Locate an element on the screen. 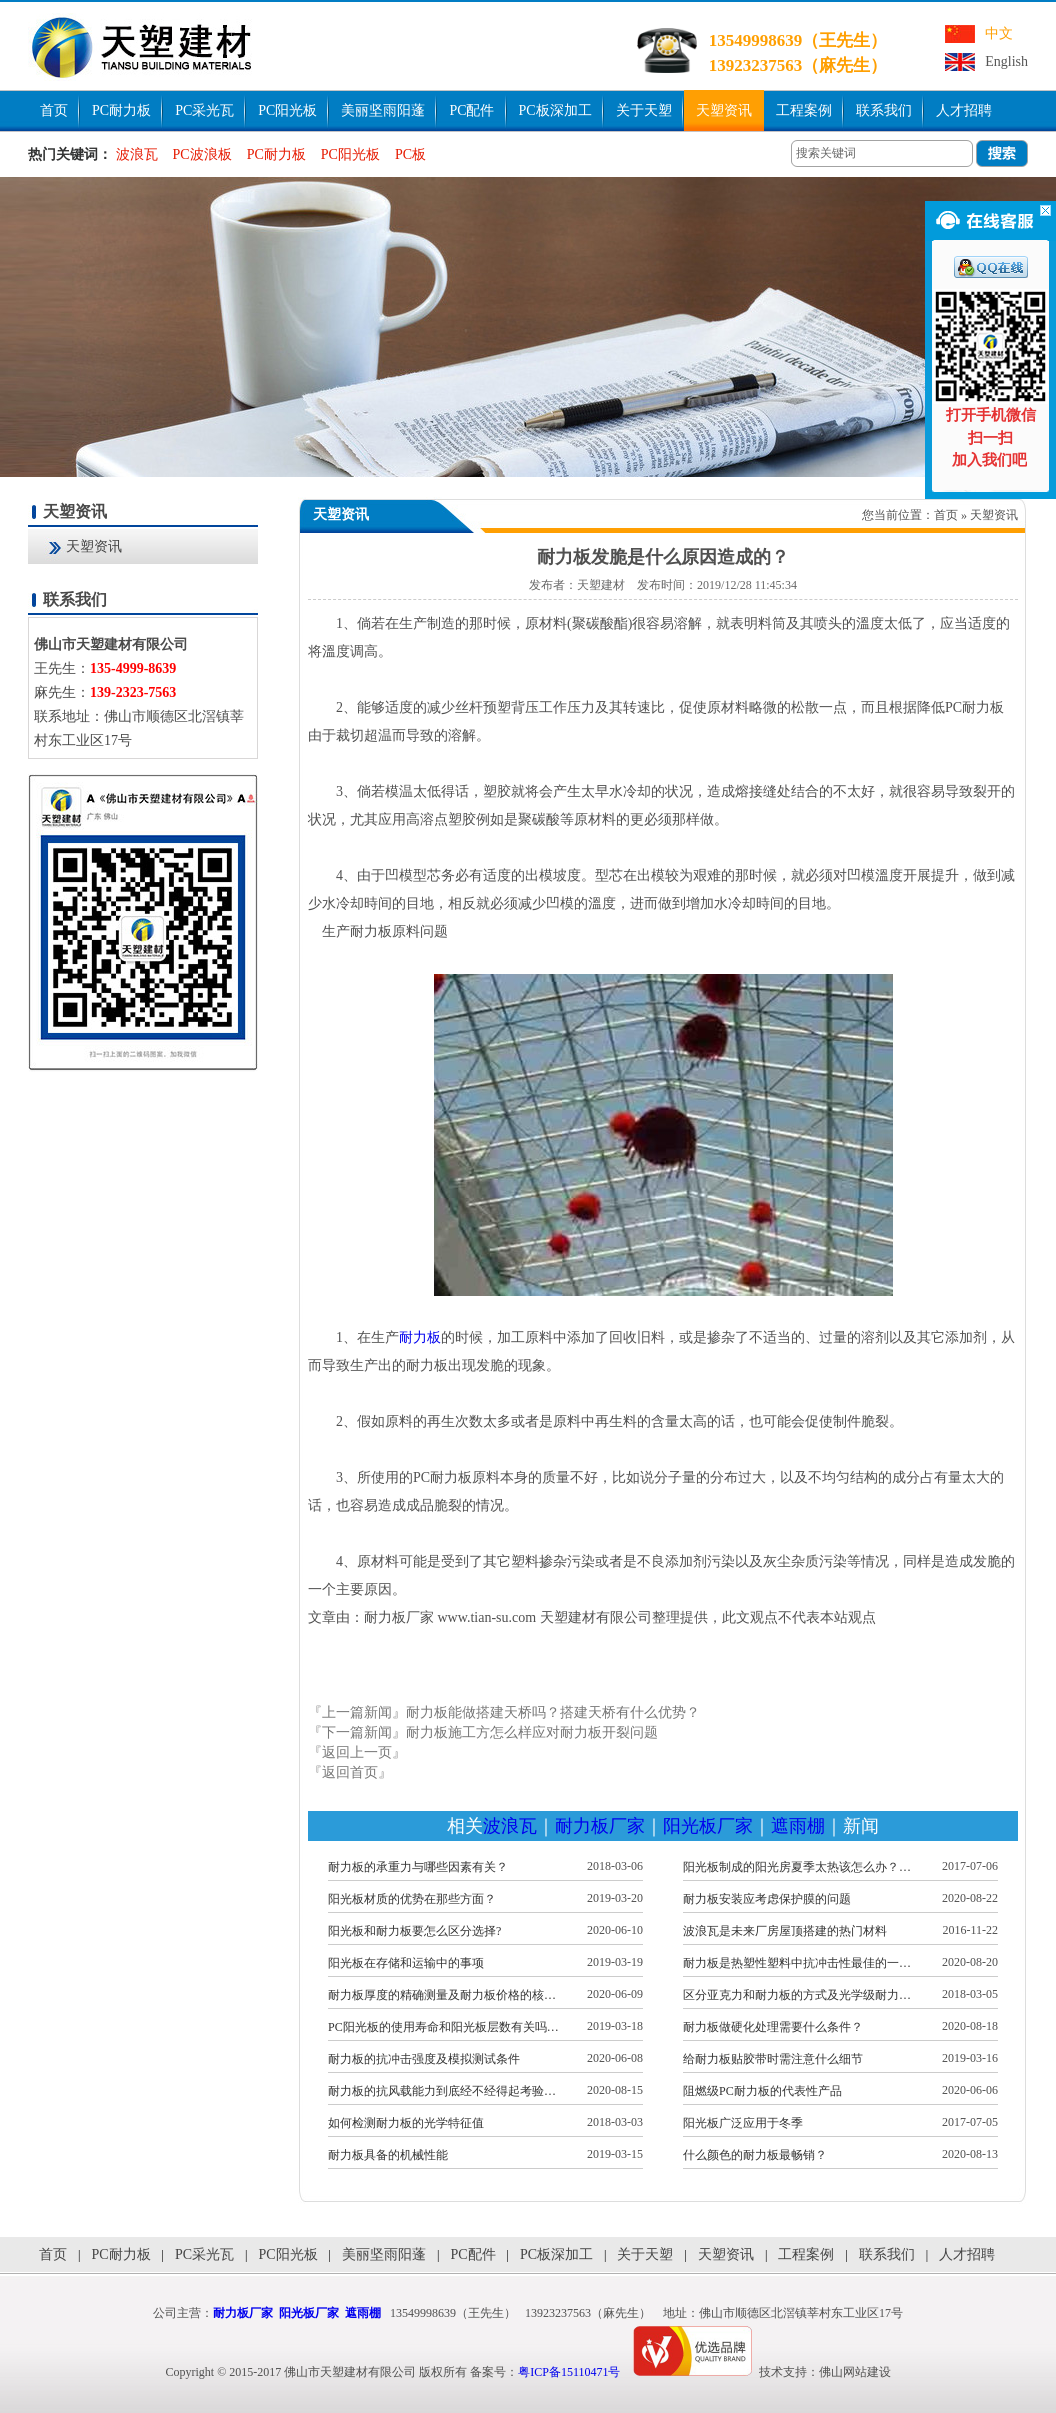 This screenshot has width=1056, height=2413. 工程案例 is located at coordinates (804, 110).